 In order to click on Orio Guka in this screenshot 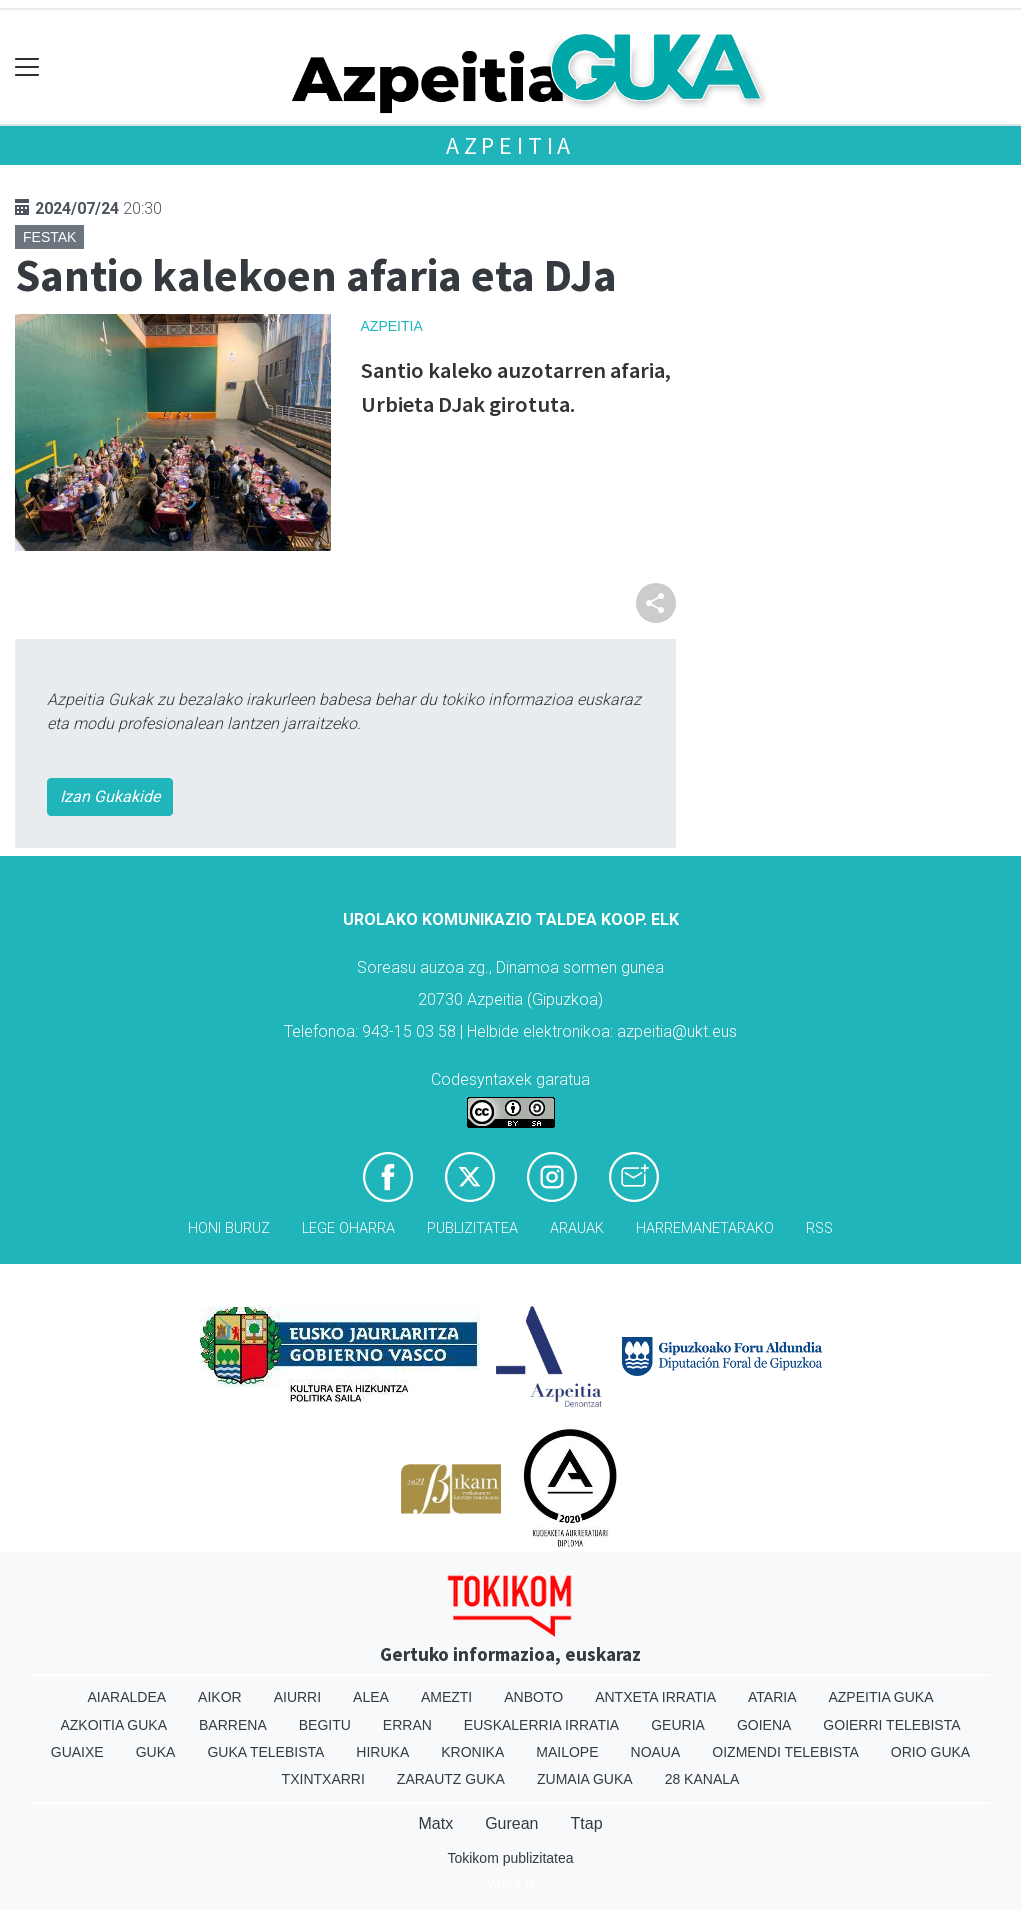, I will do `click(930, 1752)`.